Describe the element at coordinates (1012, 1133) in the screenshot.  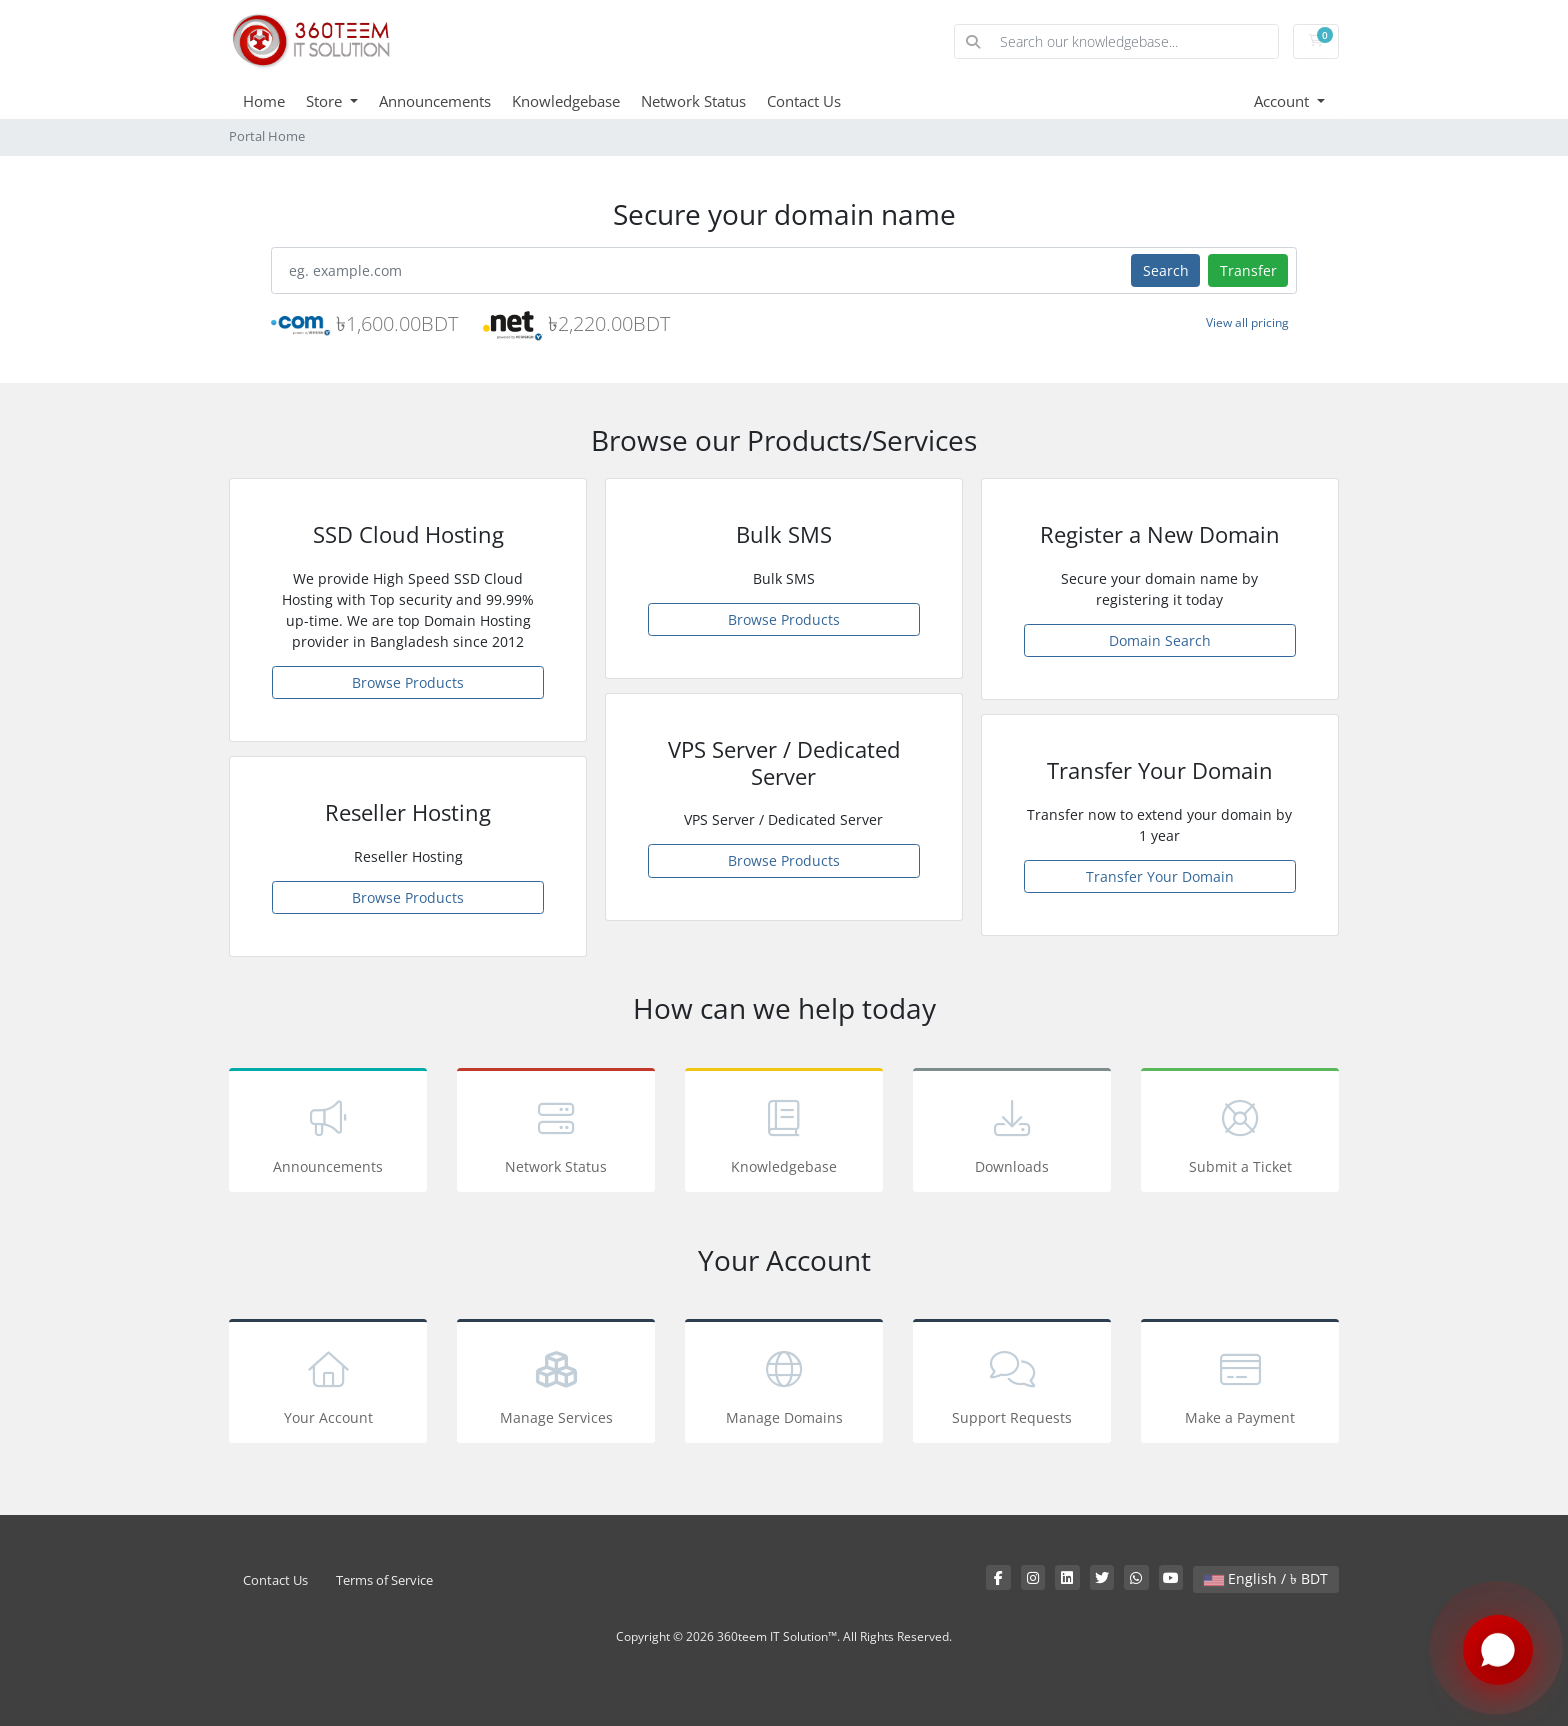
I see `Downloads` at that location.